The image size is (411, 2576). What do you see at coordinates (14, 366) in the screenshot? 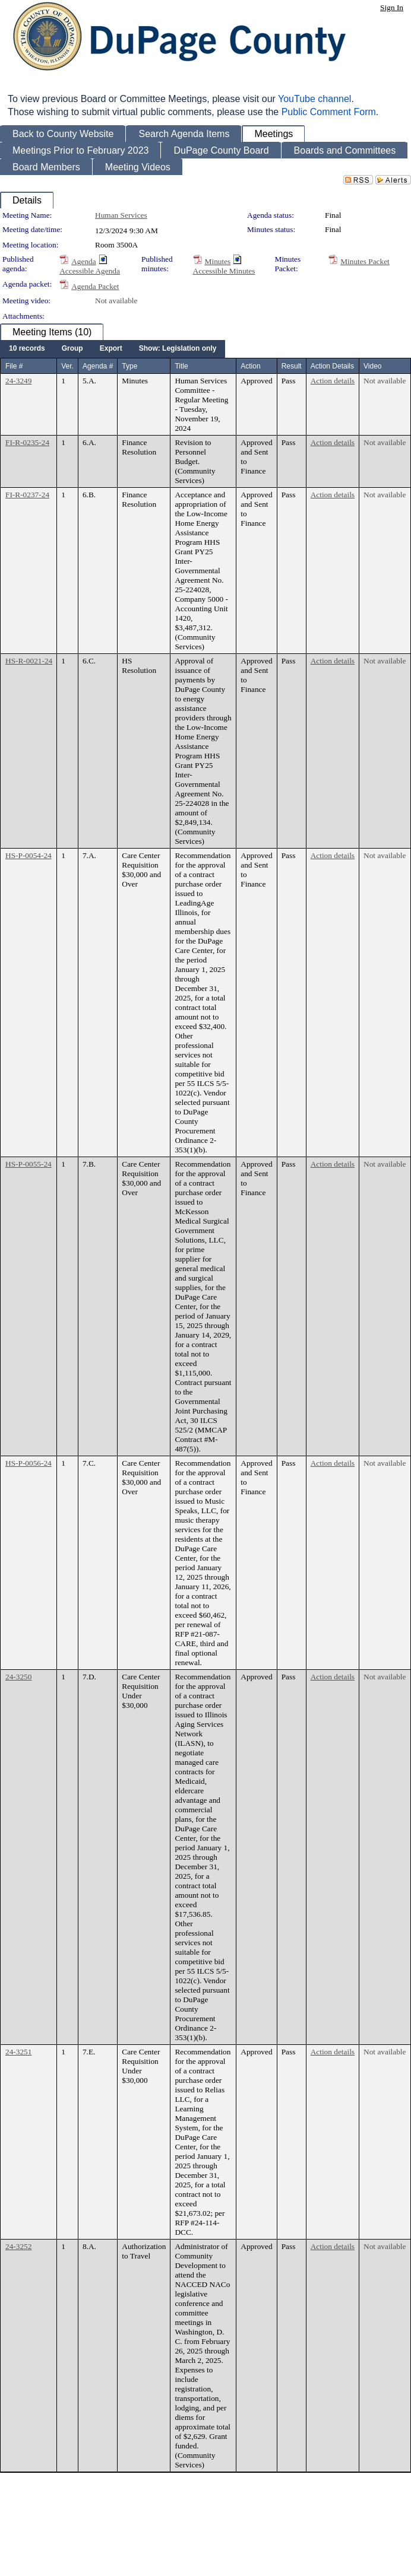
I see `File #` at bounding box center [14, 366].